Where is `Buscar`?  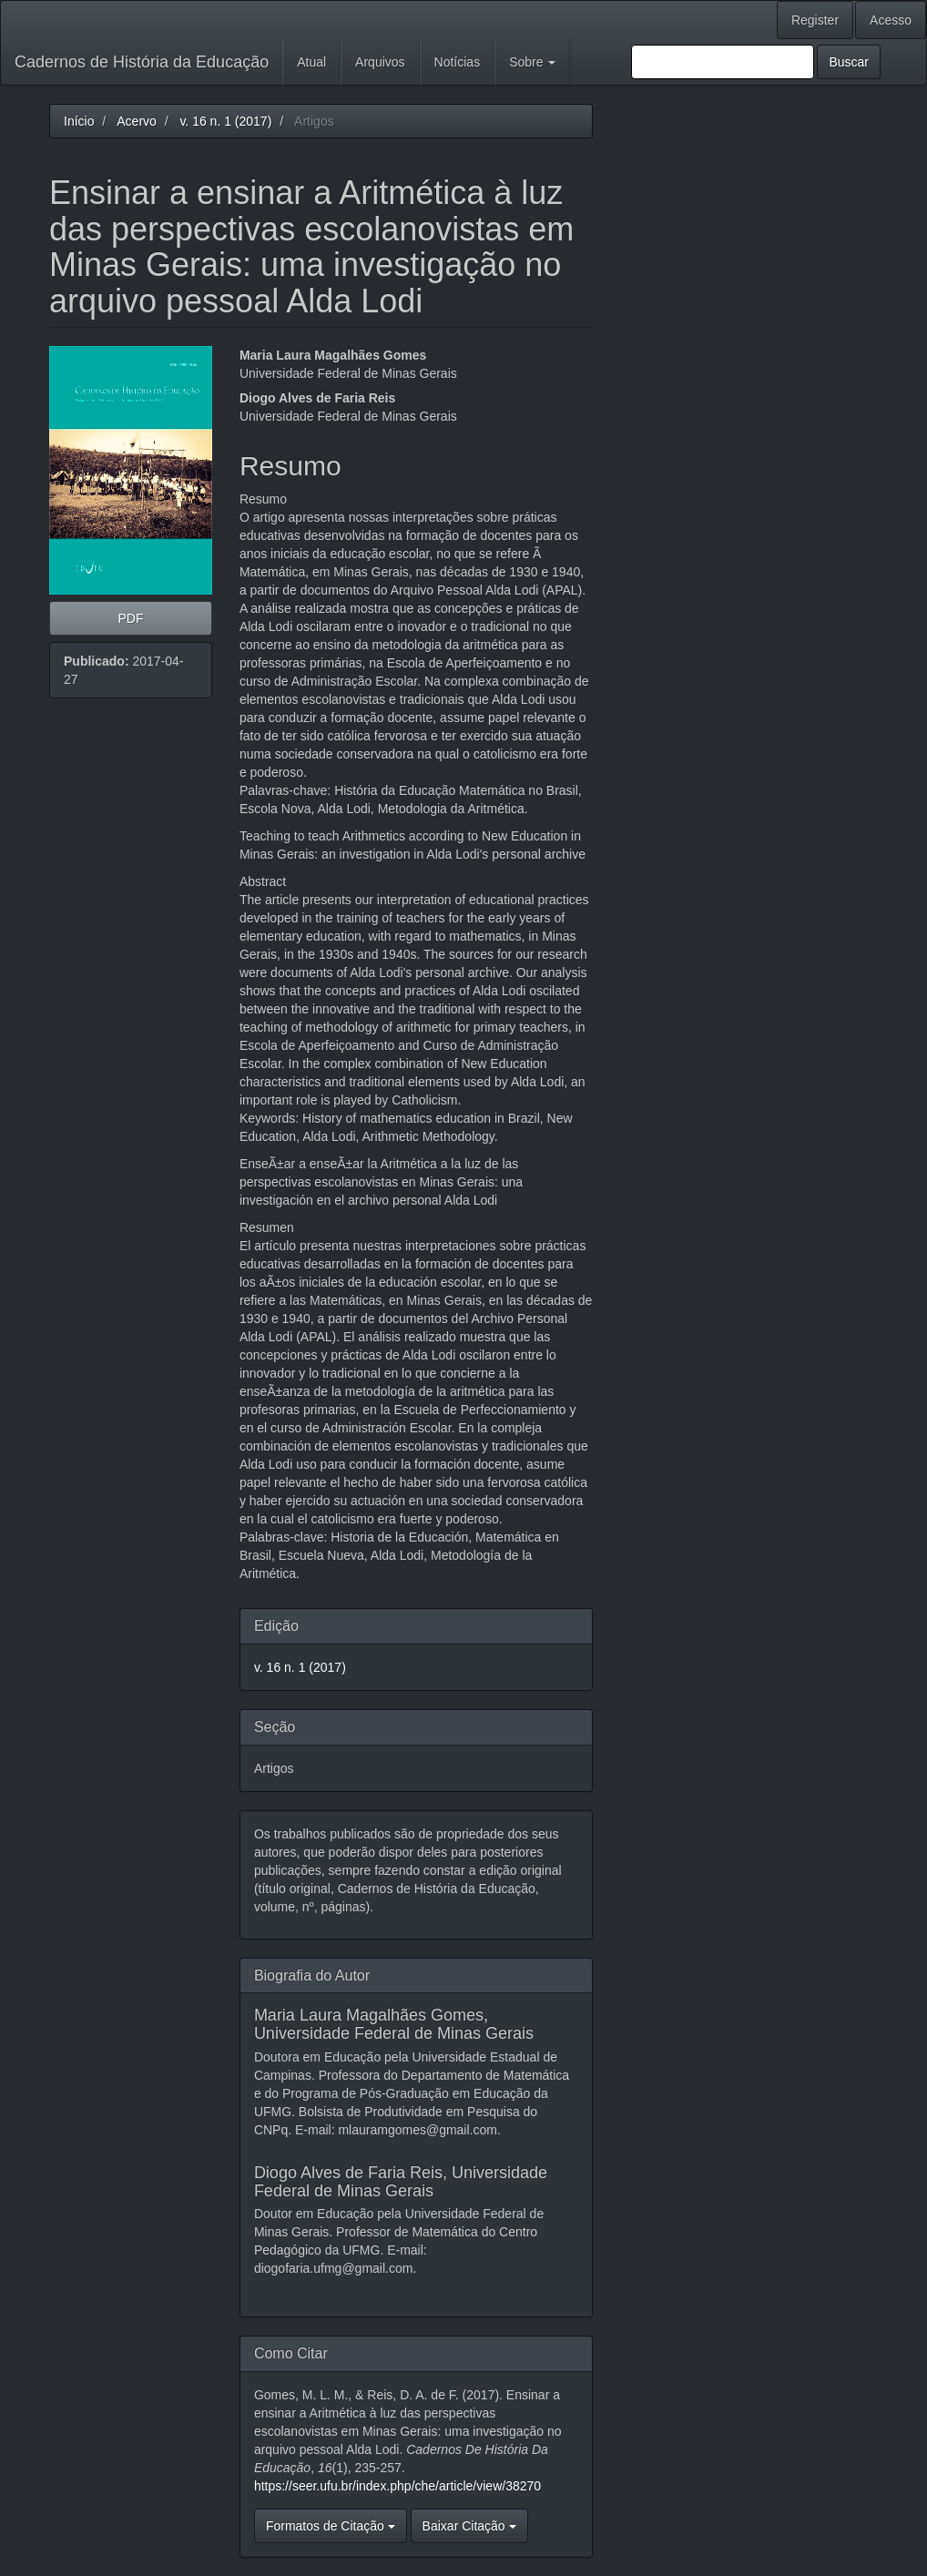
Buscar is located at coordinates (849, 62).